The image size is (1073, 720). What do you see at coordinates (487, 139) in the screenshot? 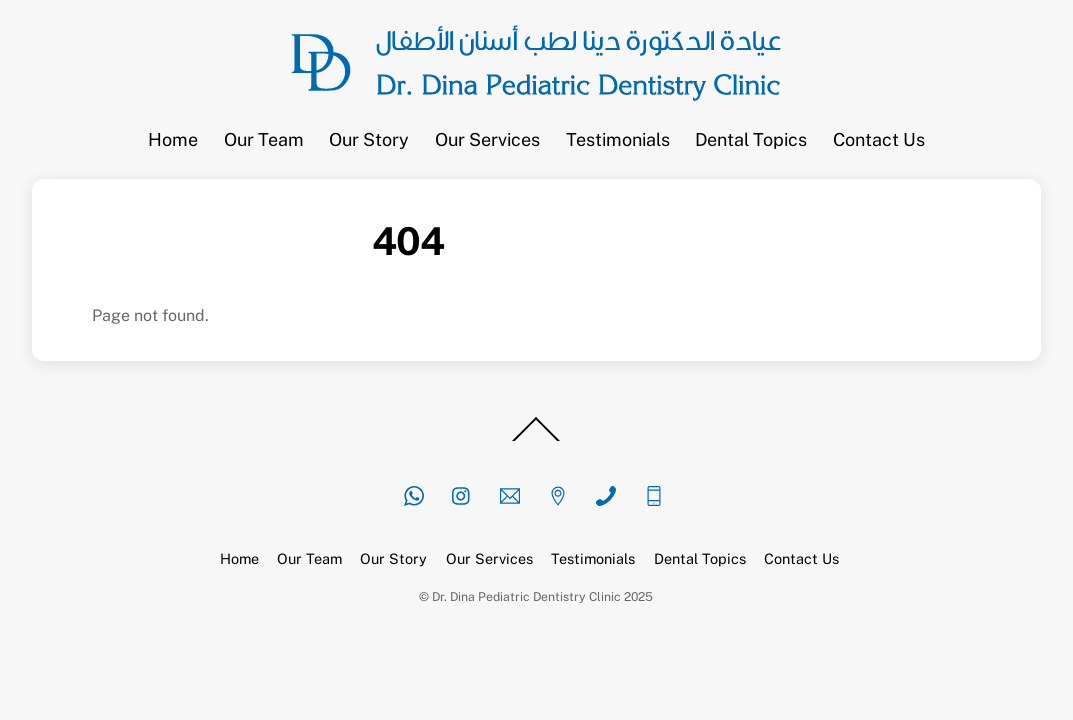
I see `Our Services` at bounding box center [487, 139].